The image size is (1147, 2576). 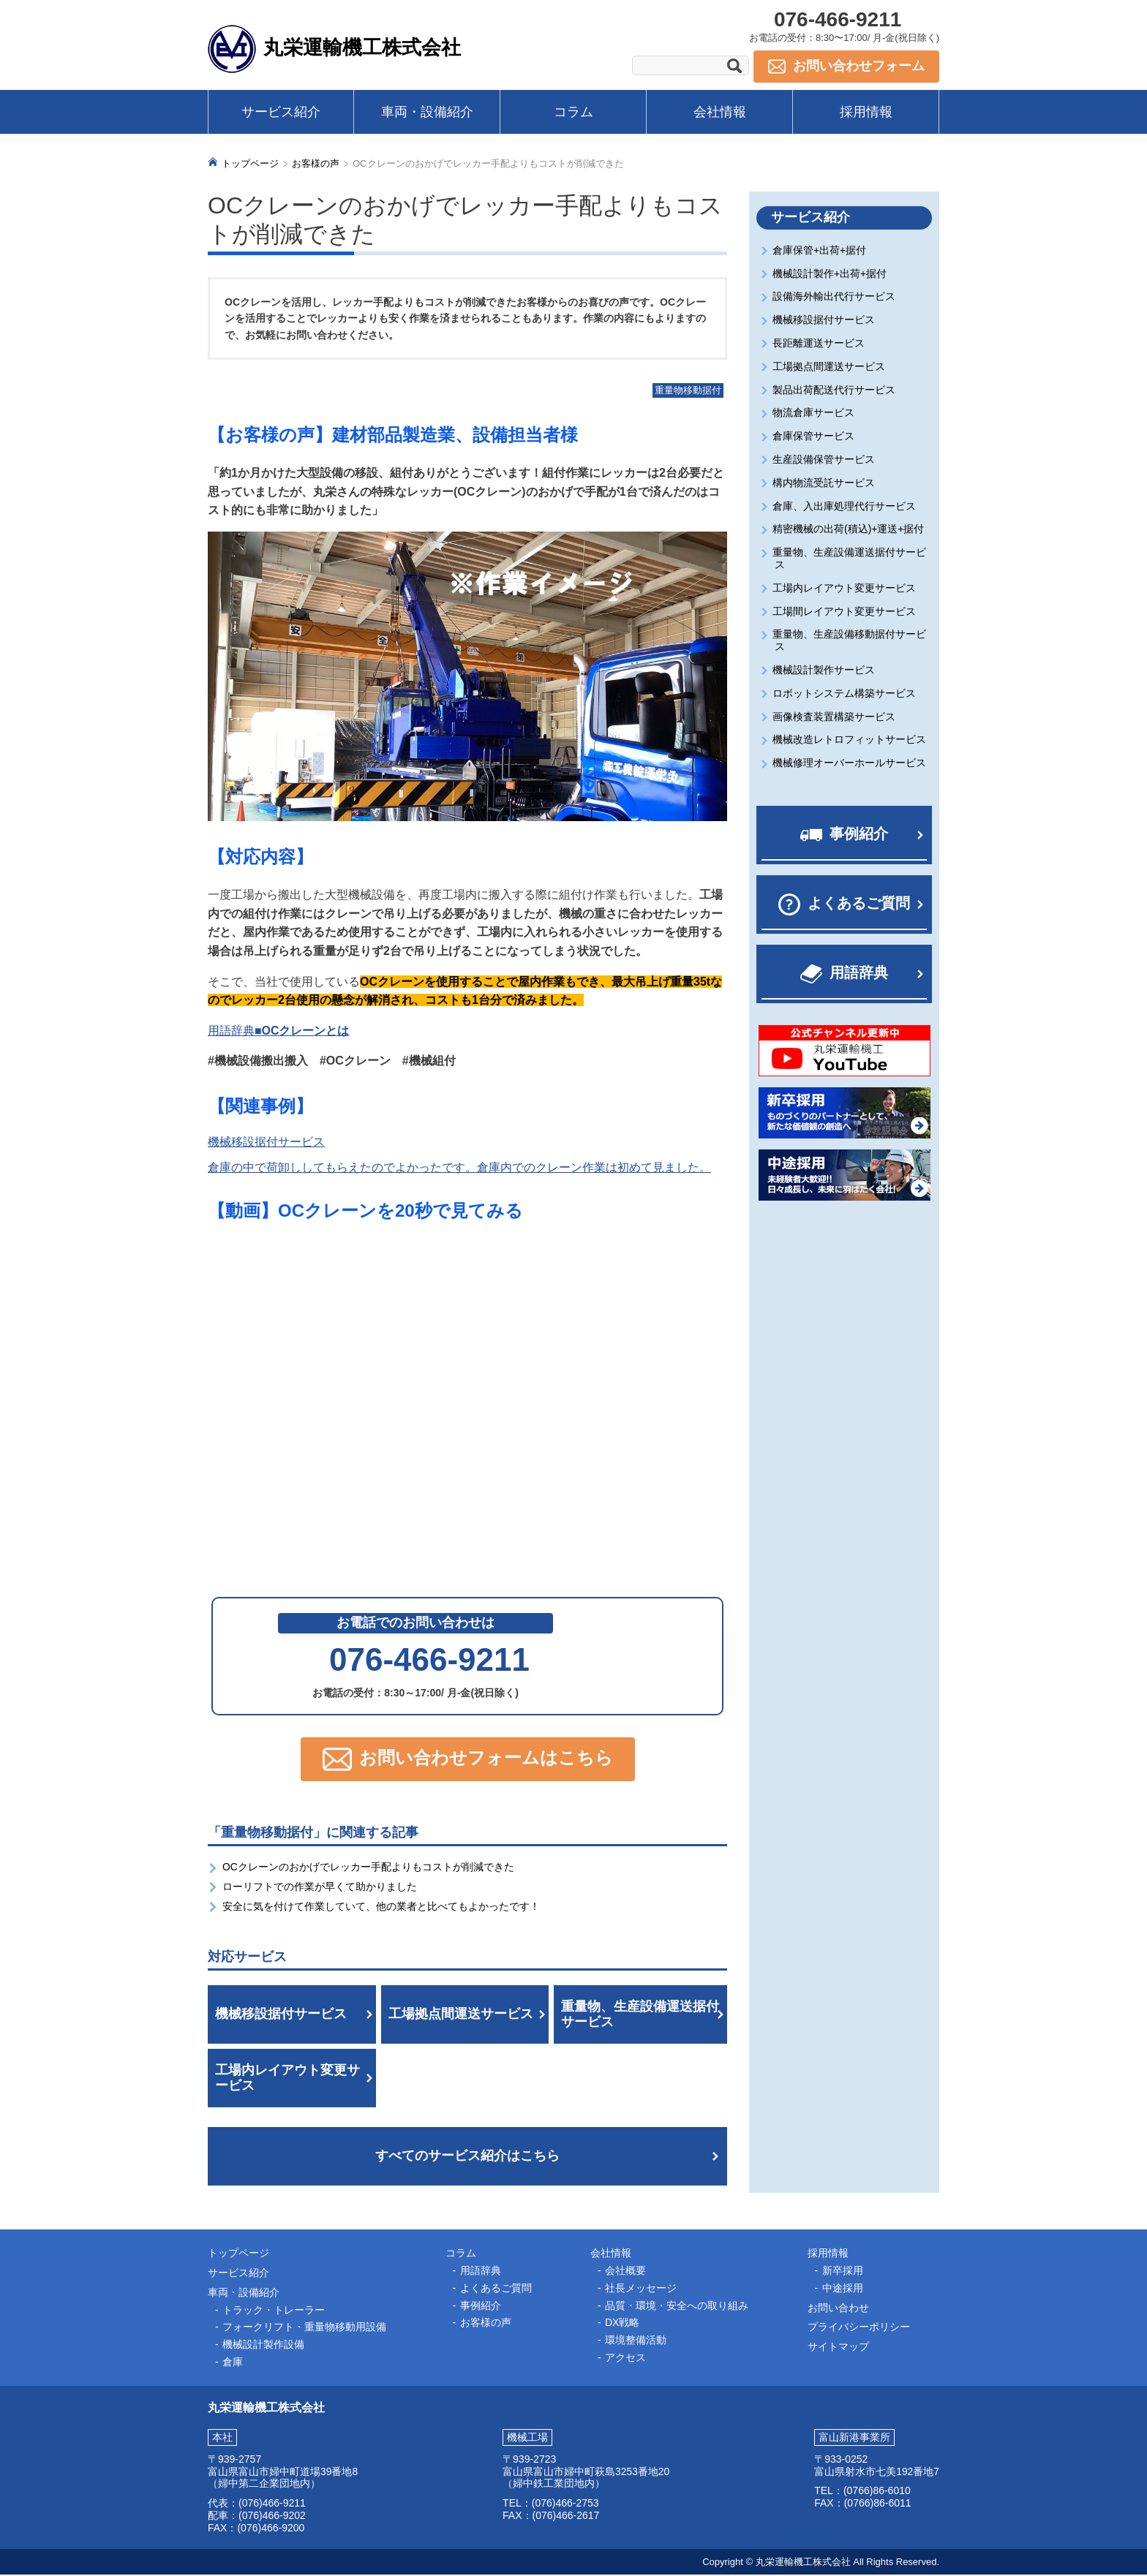 I want to click on 機械移設据付サービス, so click(x=266, y=1143).